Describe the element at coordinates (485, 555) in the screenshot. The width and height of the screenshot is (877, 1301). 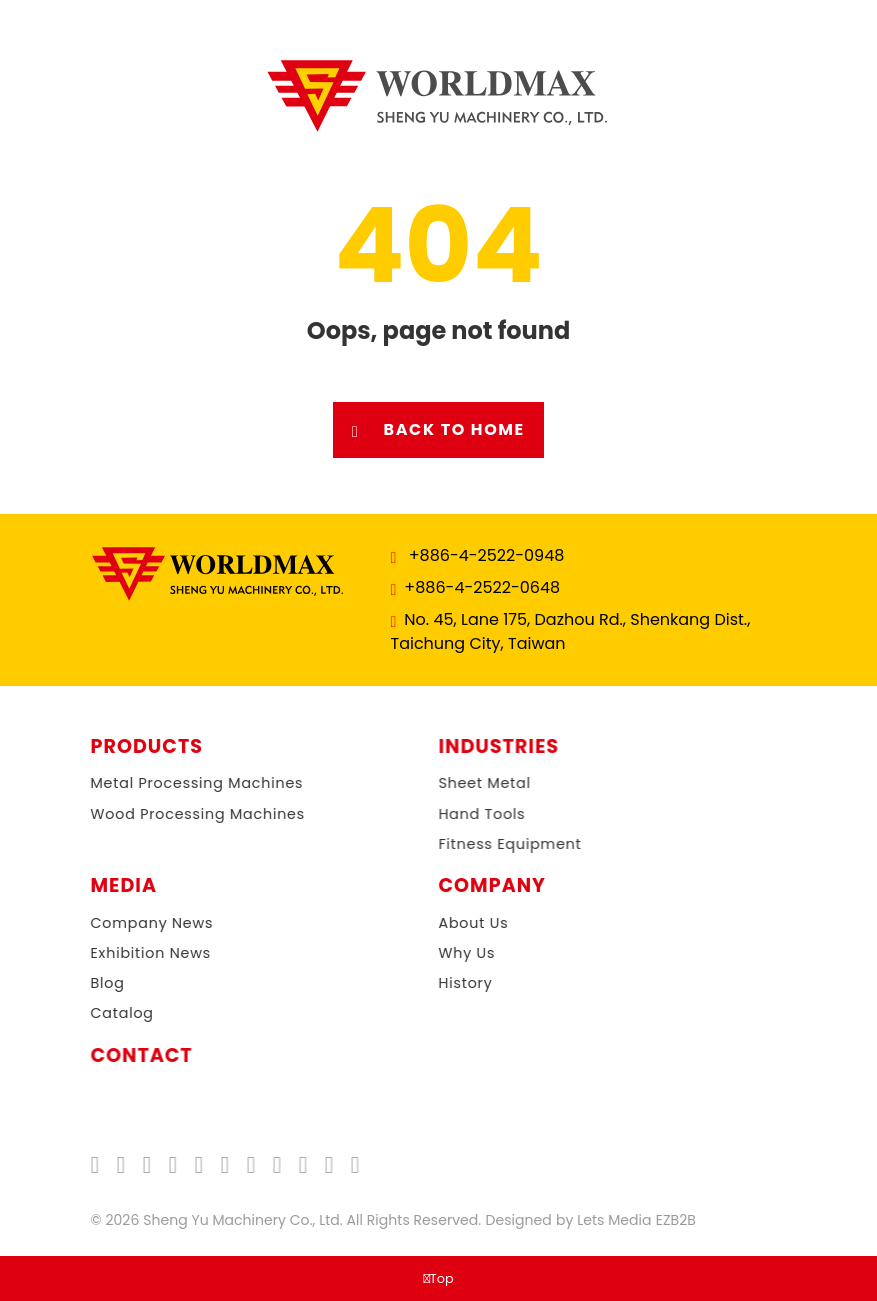
I see `+886-4-2522-0948` at that location.